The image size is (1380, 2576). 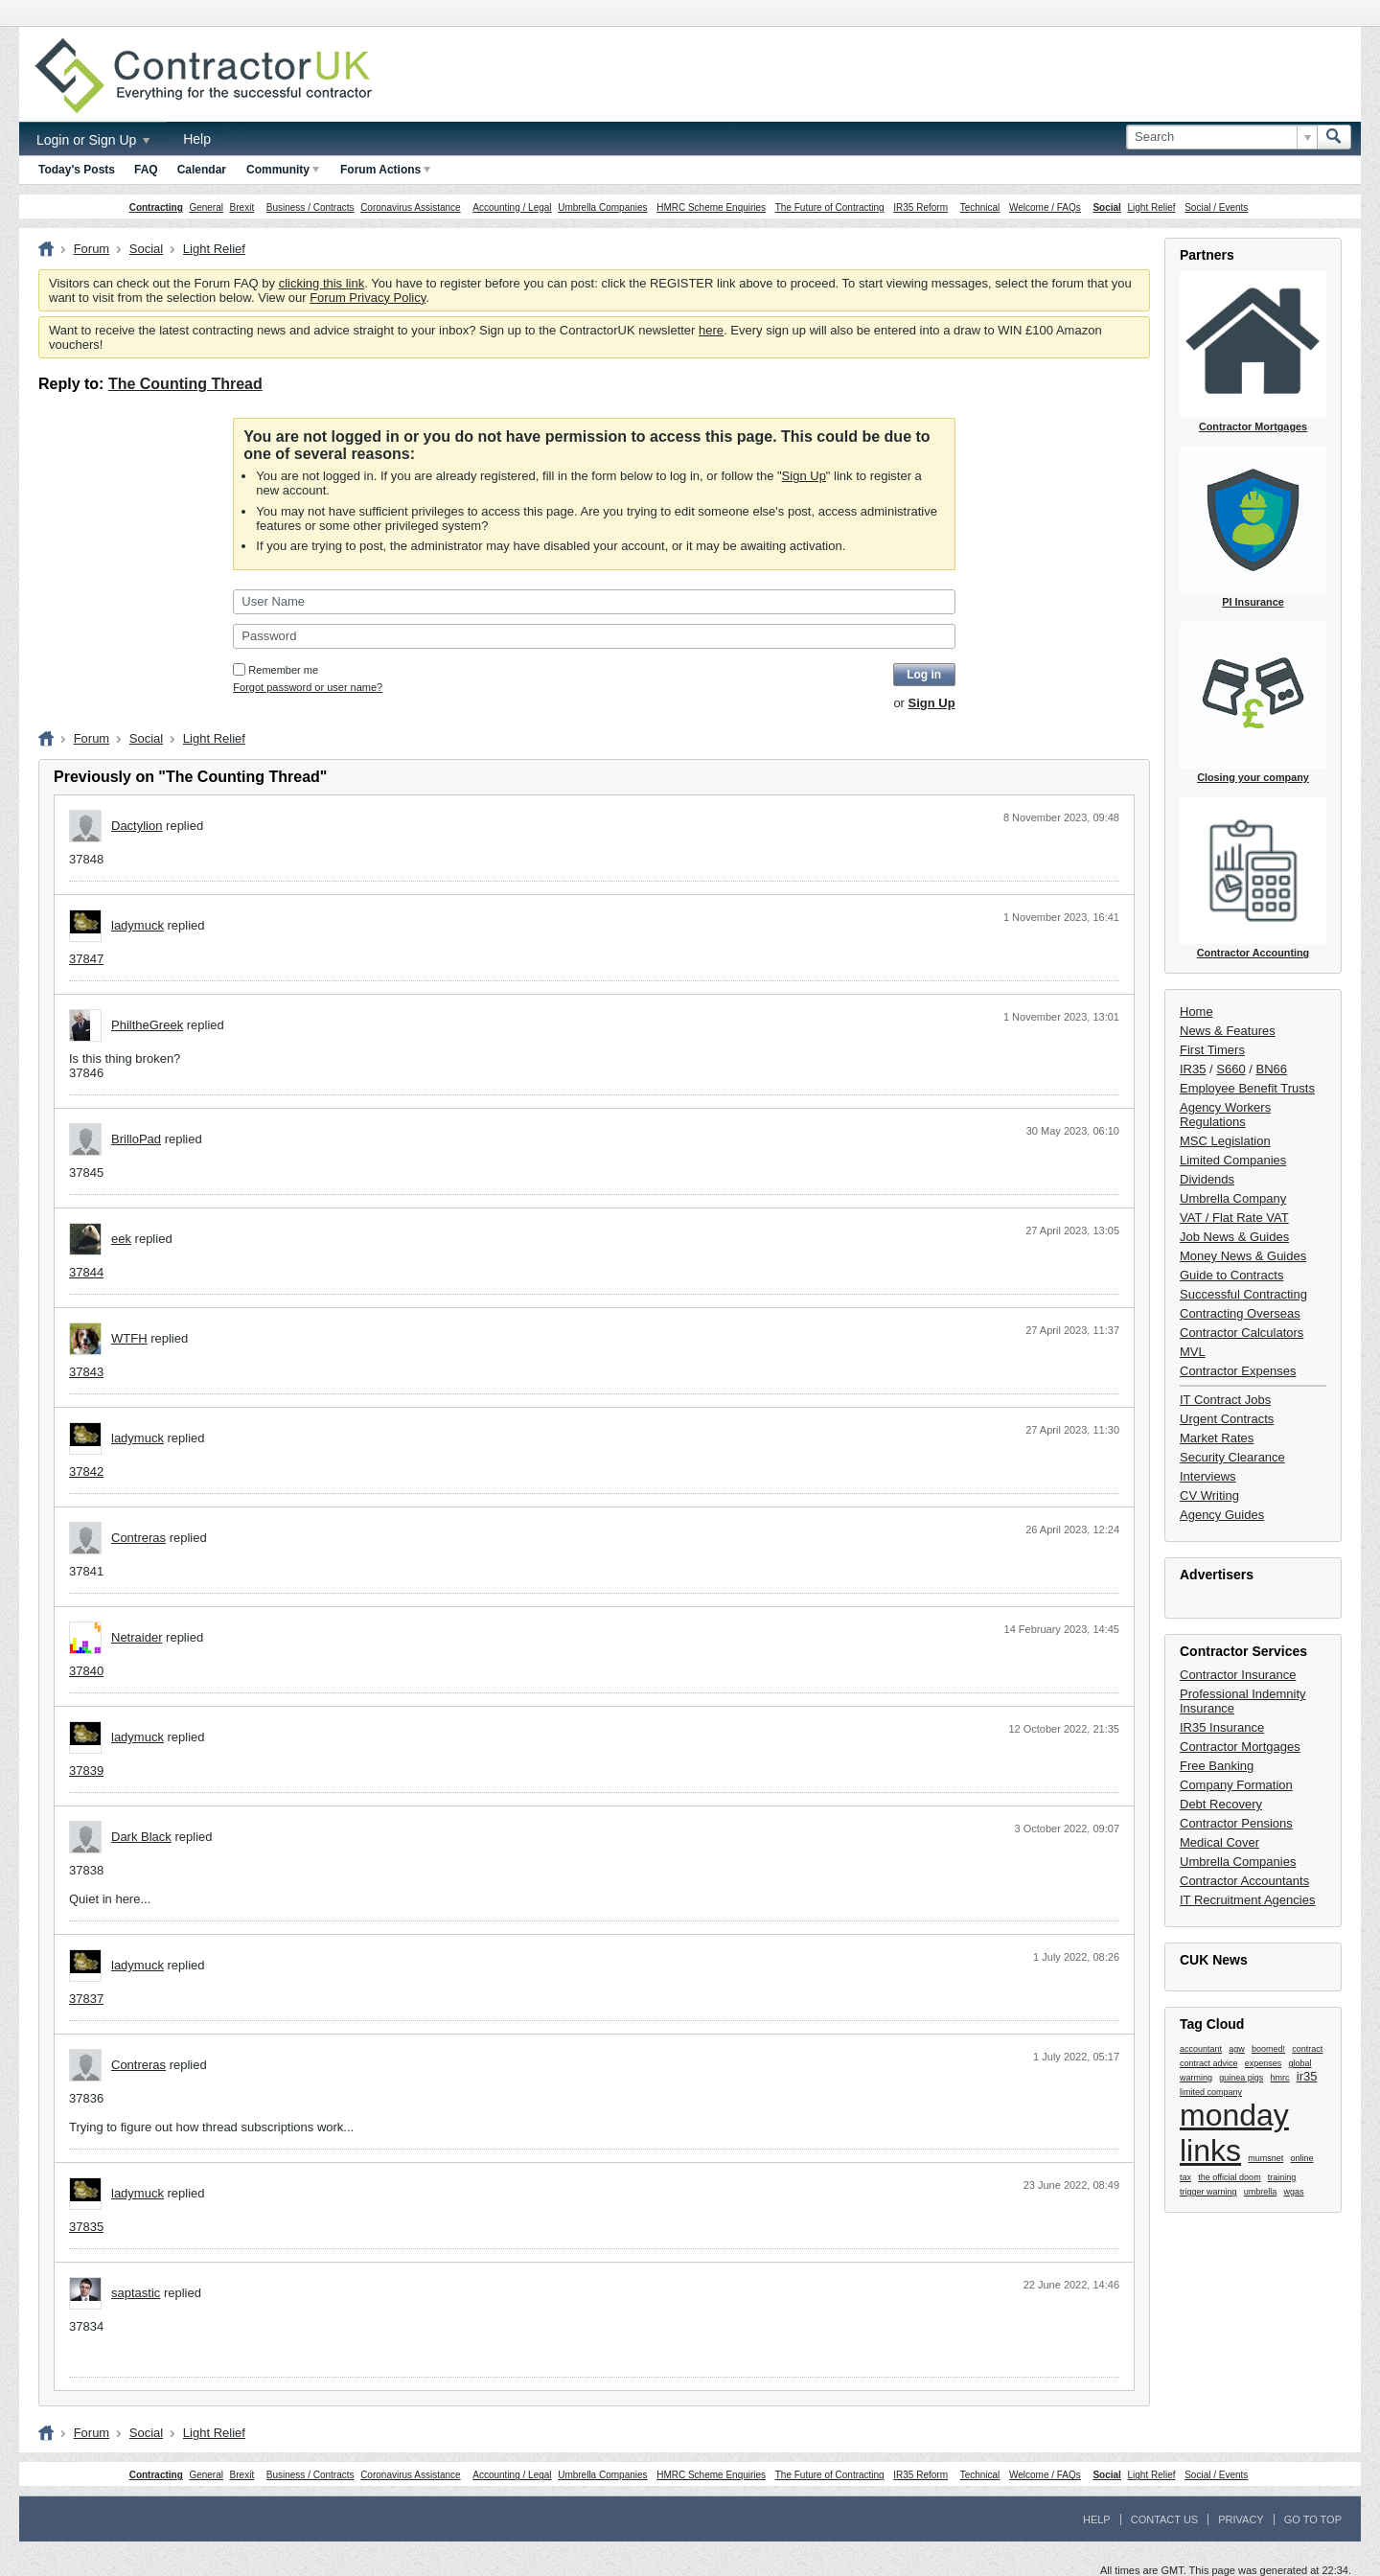 I want to click on Company Formation, so click(x=1236, y=1785).